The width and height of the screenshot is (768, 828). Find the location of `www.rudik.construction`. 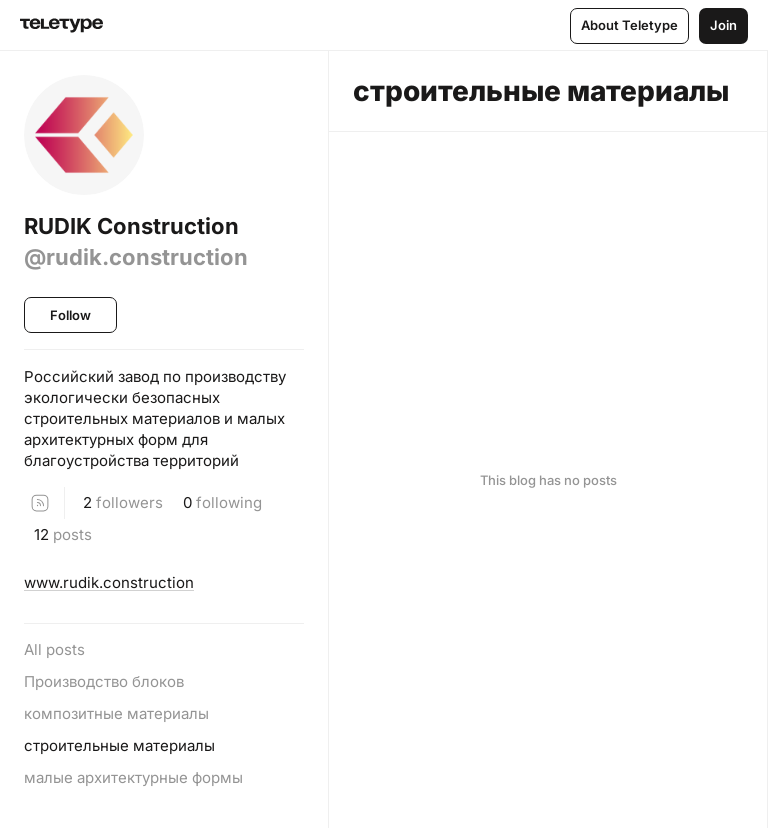

www.rudik.construction is located at coordinates (109, 582).